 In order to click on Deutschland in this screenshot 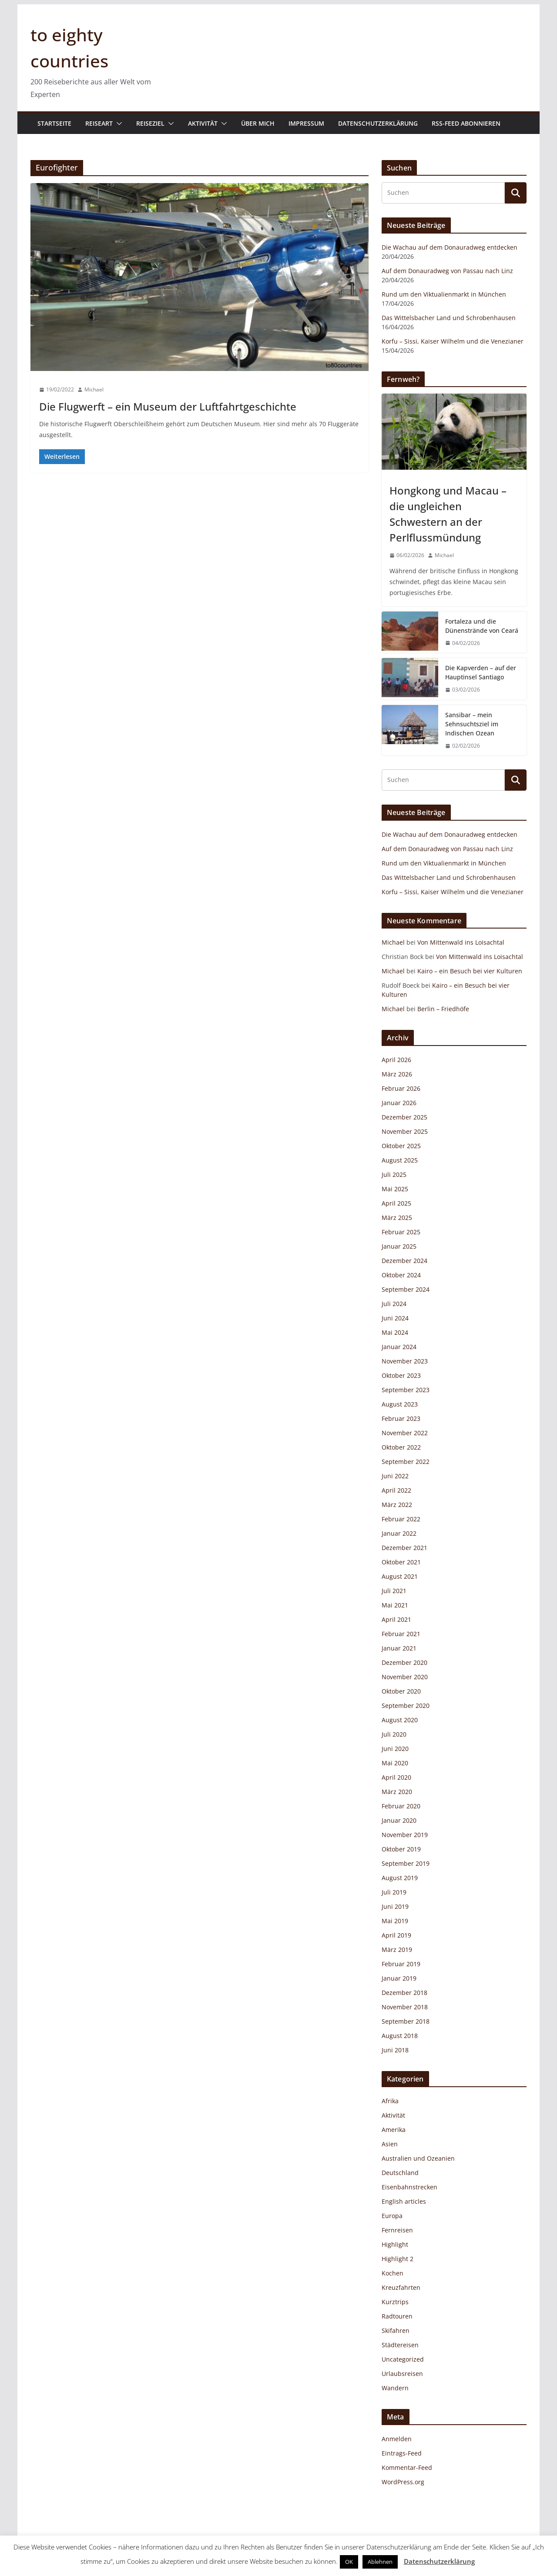, I will do `click(400, 2172)`.